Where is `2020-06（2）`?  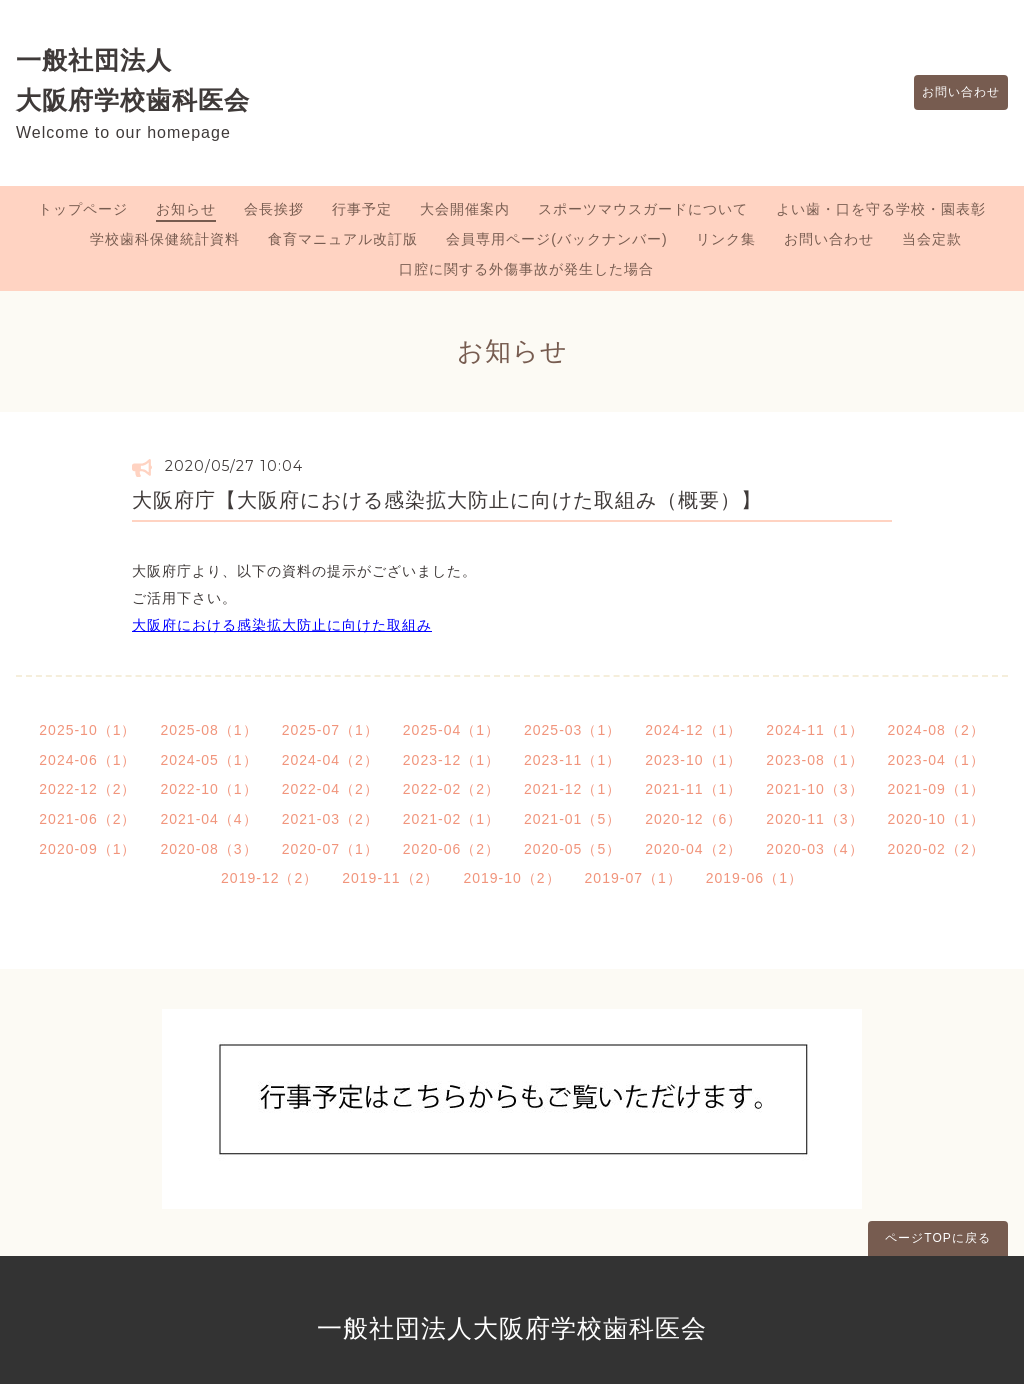
2020-06（2） is located at coordinates (451, 849).